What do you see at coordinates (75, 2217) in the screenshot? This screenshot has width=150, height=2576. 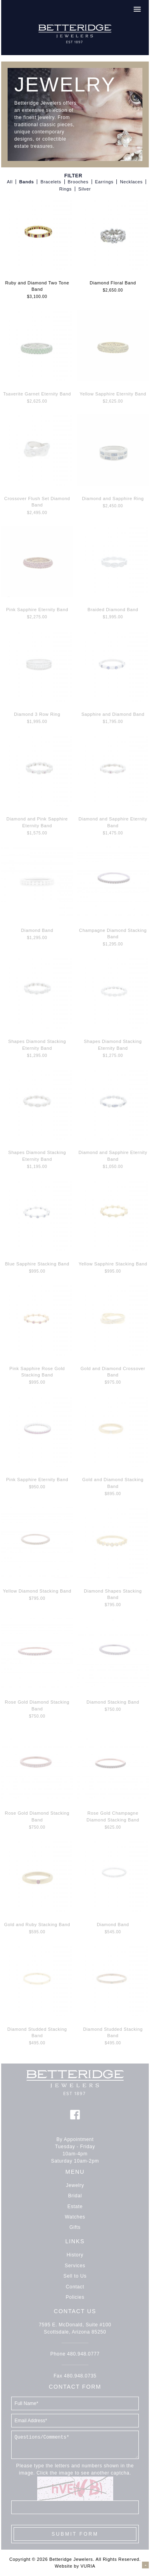 I see `Watches` at bounding box center [75, 2217].